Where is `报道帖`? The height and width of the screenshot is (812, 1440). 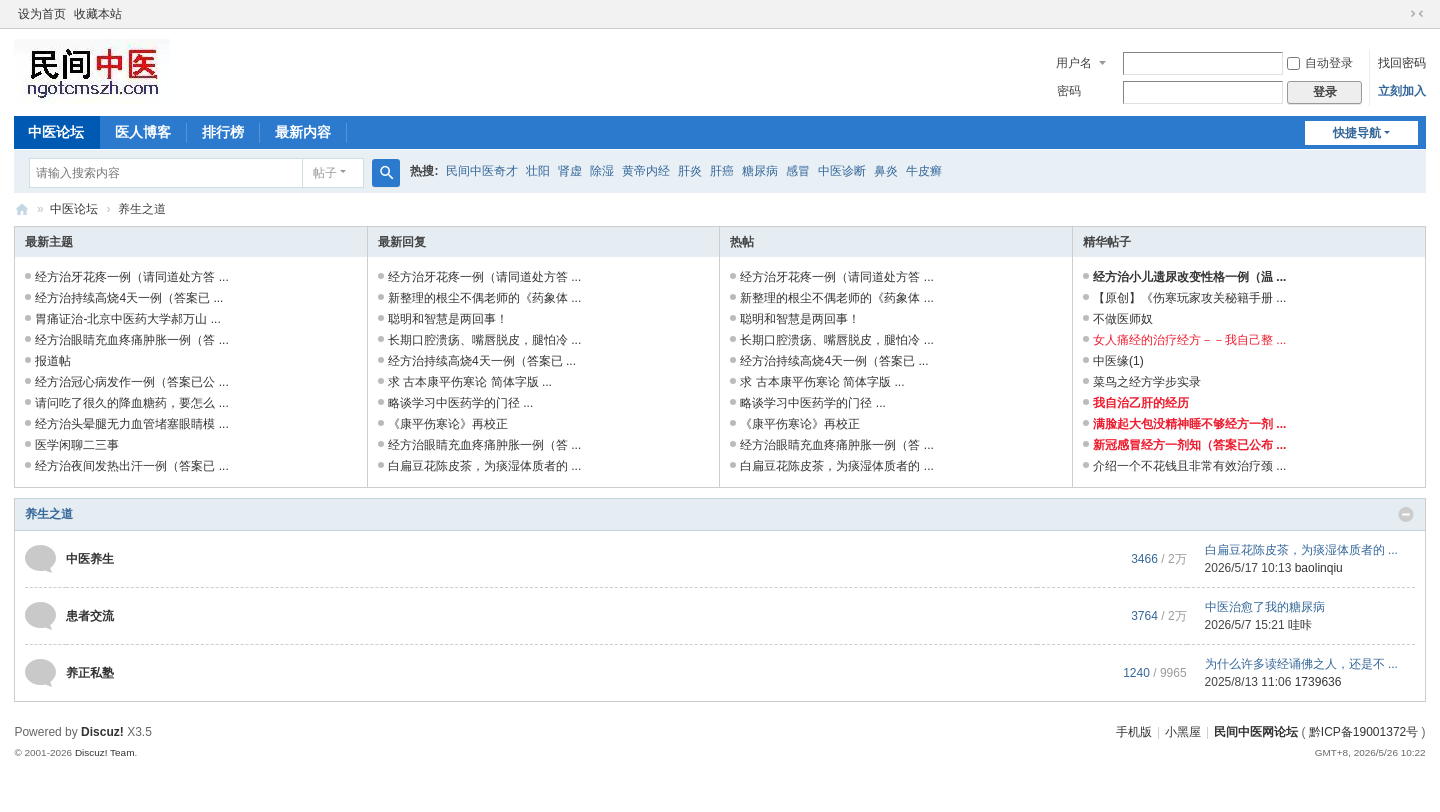 报道帖 is located at coordinates (53, 361).